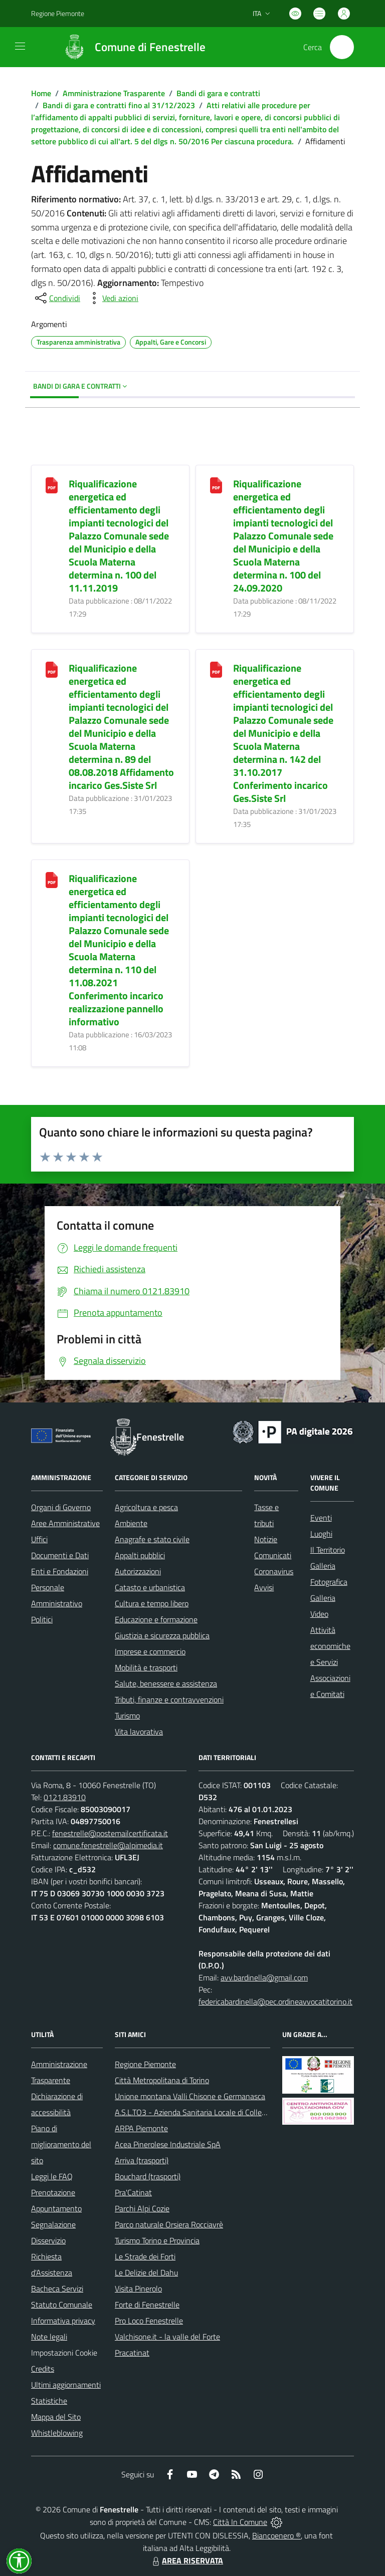 This screenshot has height=2576, width=385. What do you see at coordinates (59, 1571) in the screenshot?
I see `Enti e Fondazioni` at bounding box center [59, 1571].